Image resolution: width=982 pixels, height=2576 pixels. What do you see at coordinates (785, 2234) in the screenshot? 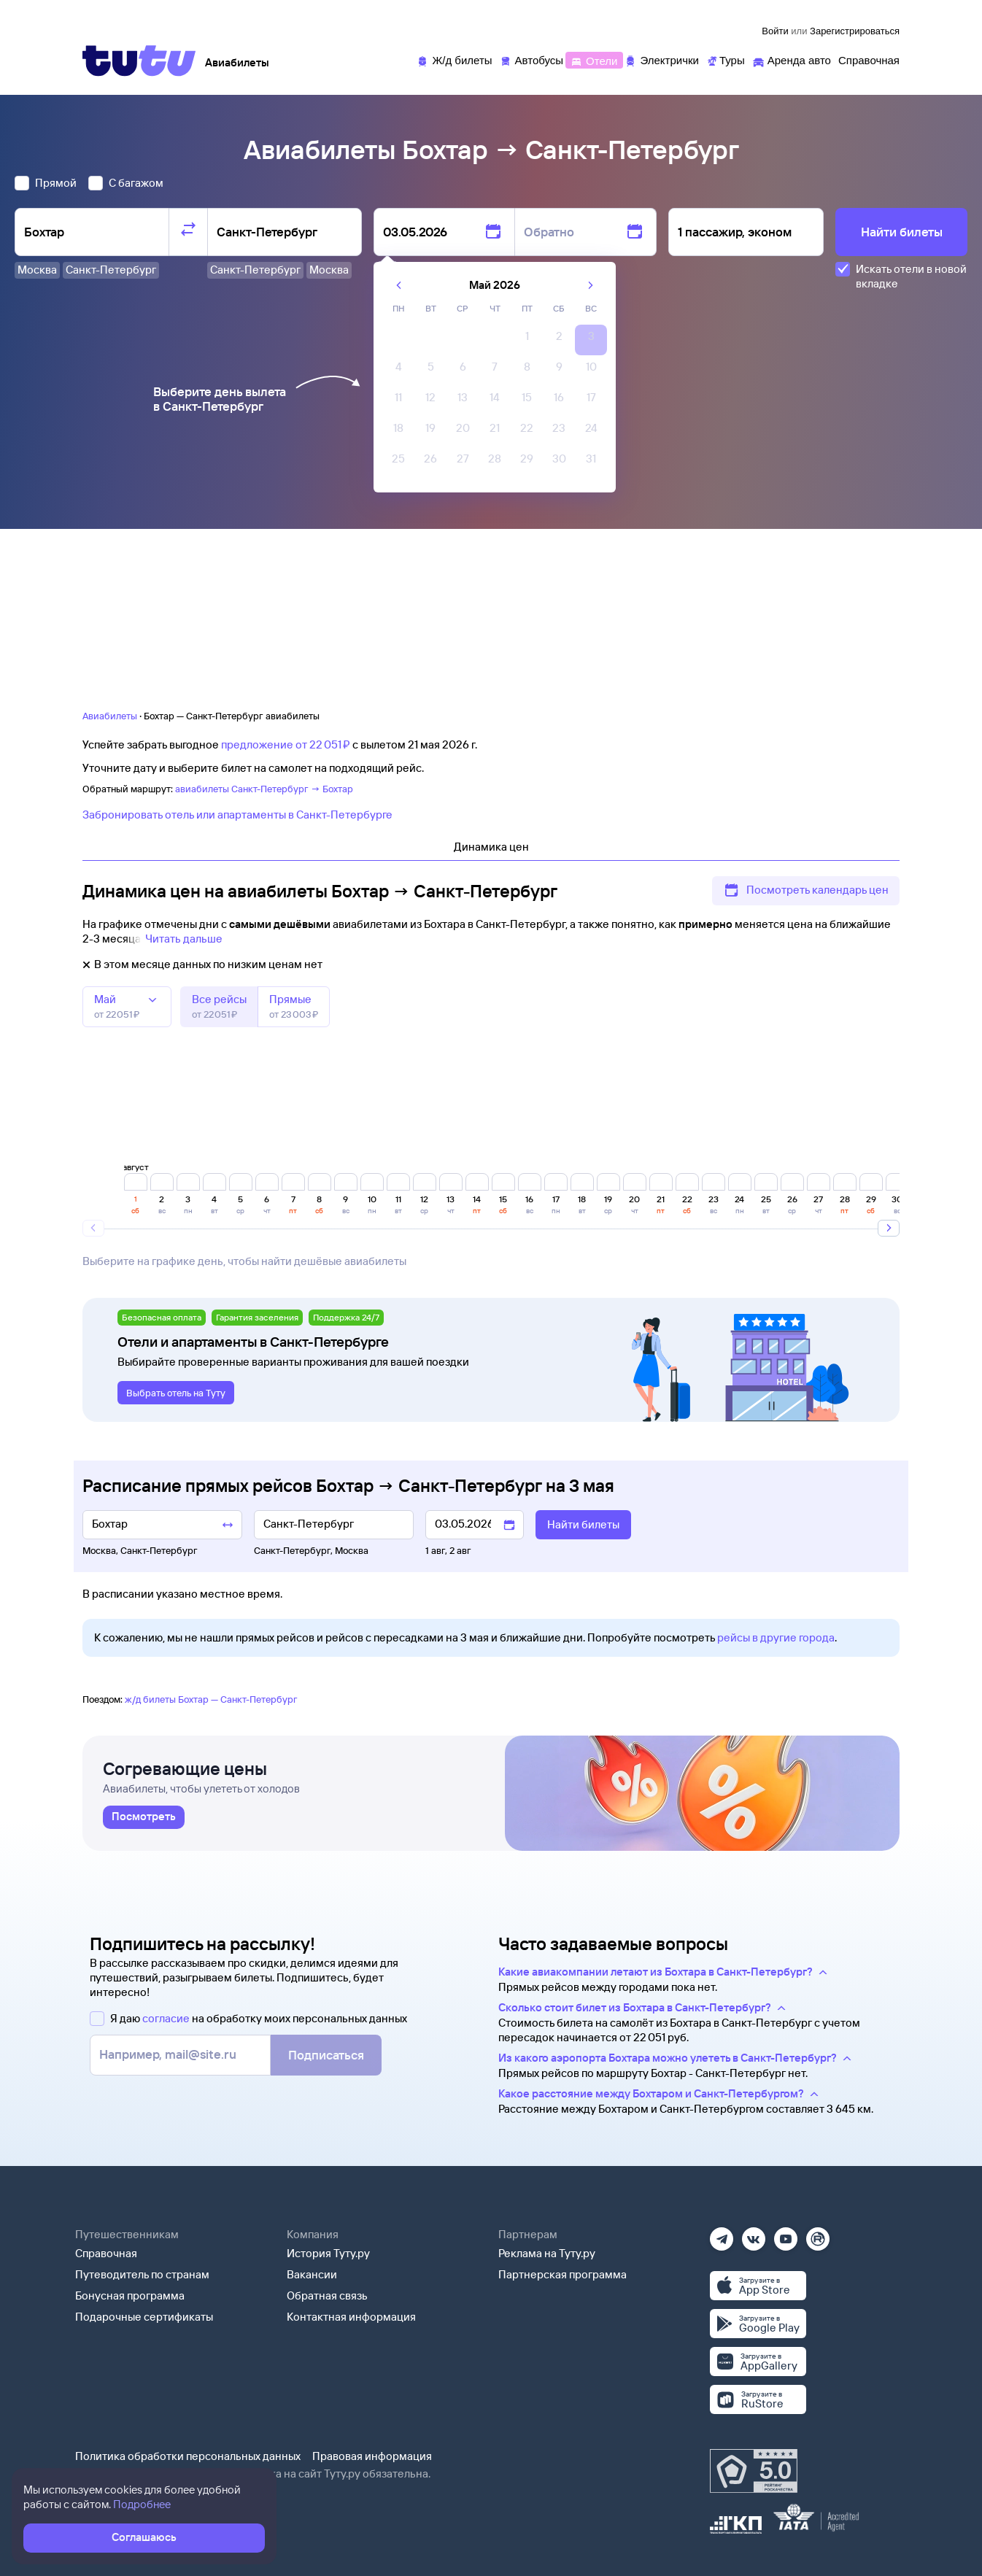
I see `[Ютуб]` at bounding box center [785, 2234].